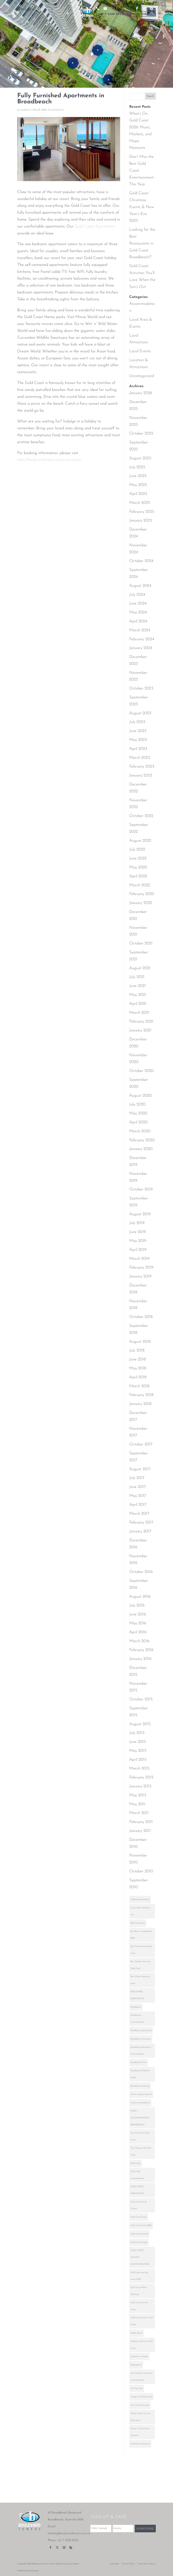 The height and width of the screenshot is (2576, 173). Describe the element at coordinates (141, 1572) in the screenshot. I see `October 2016` at that location.